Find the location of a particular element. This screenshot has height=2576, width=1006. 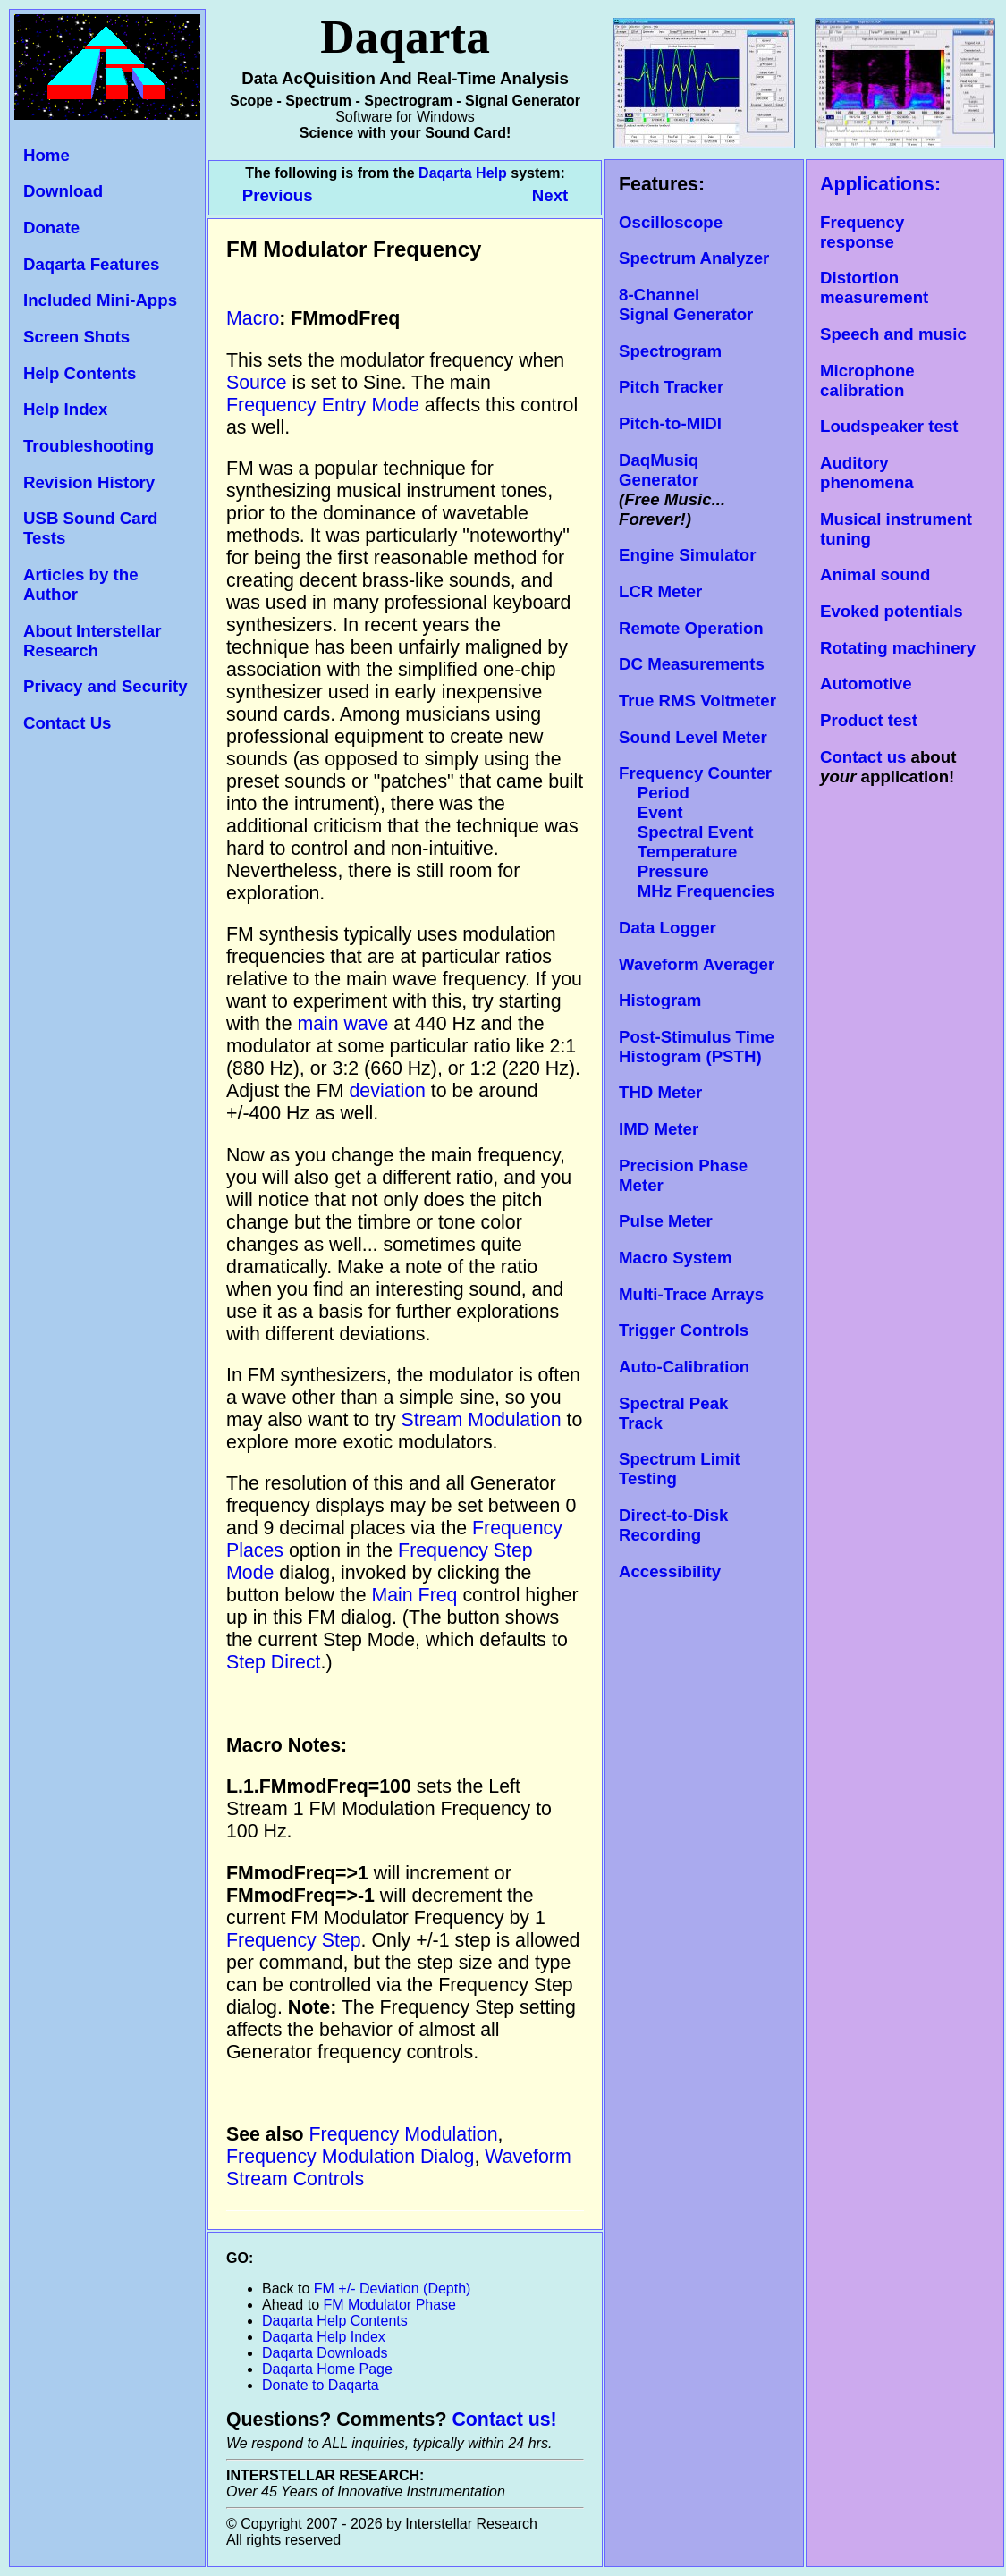

Auditory phenomena is located at coordinates (867, 472).